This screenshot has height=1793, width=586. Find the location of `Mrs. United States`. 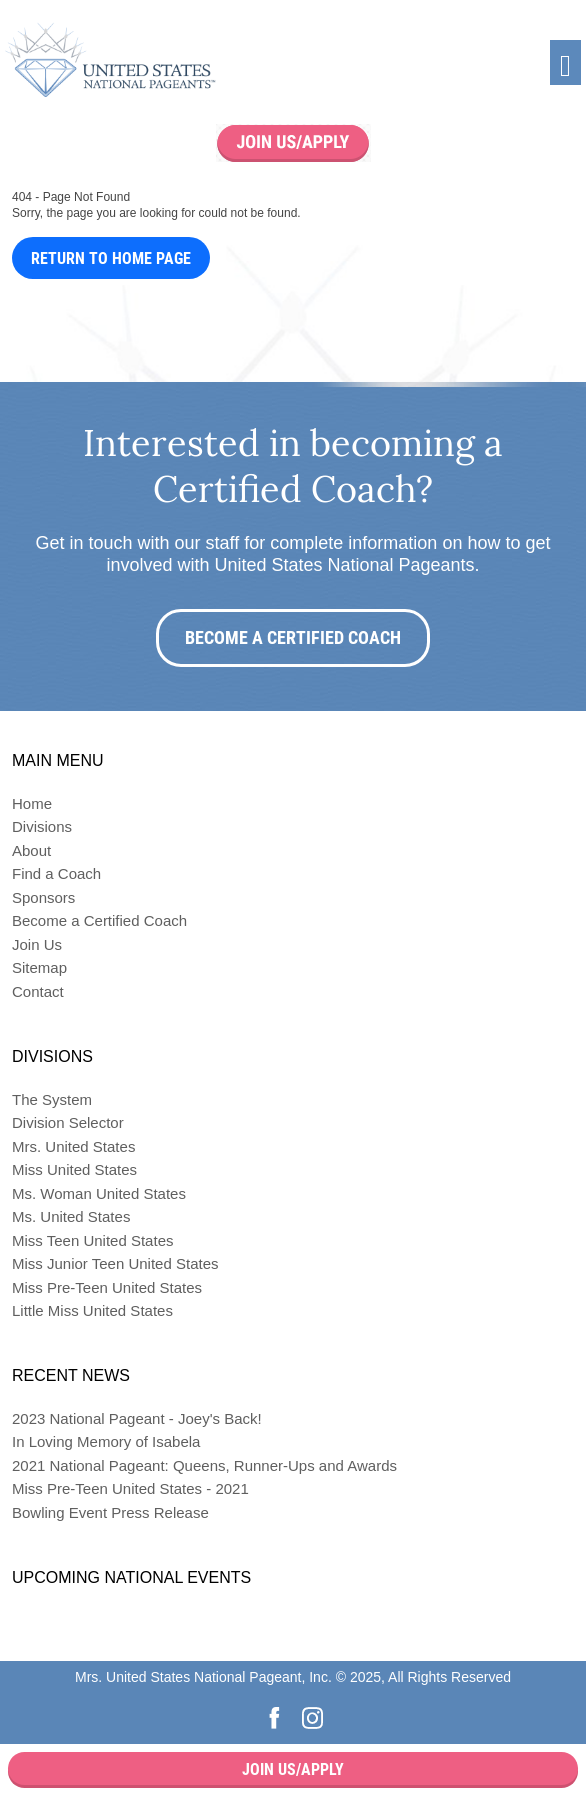

Mrs. United States is located at coordinates (73, 1146).